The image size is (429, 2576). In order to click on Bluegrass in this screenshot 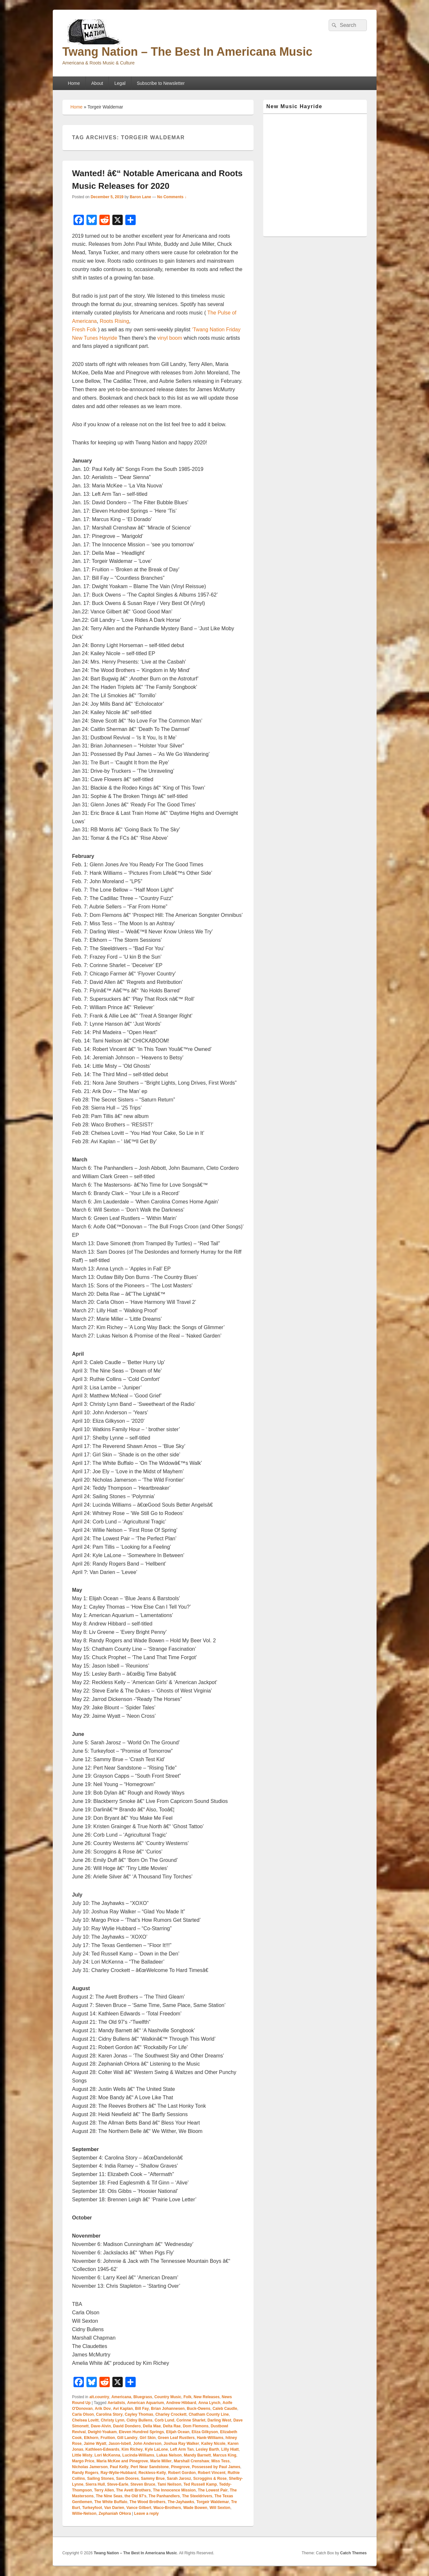, I will do `click(142, 2397)`.